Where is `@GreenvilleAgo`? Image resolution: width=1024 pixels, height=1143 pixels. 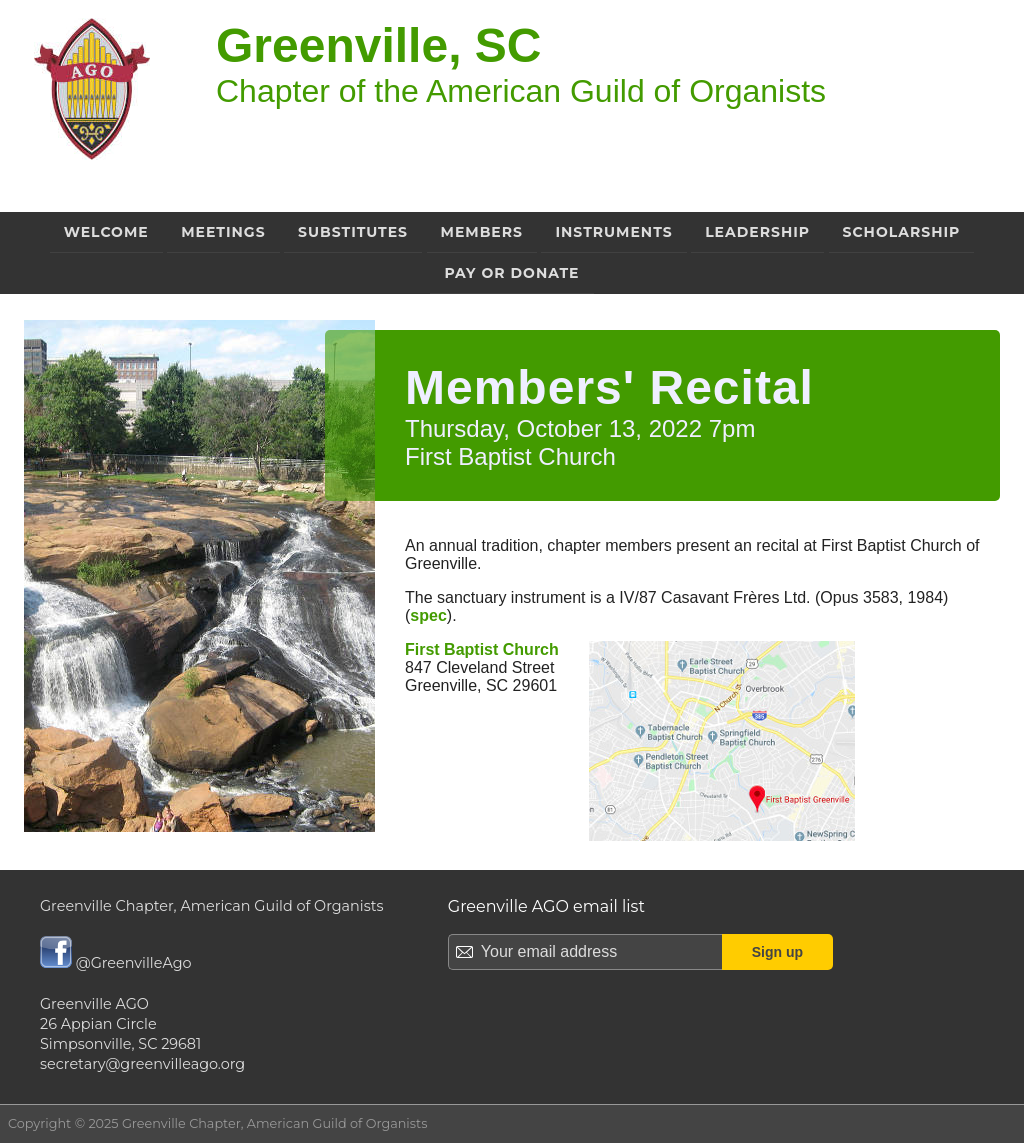
@GreenvilleAgo is located at coordinates (116, 963).